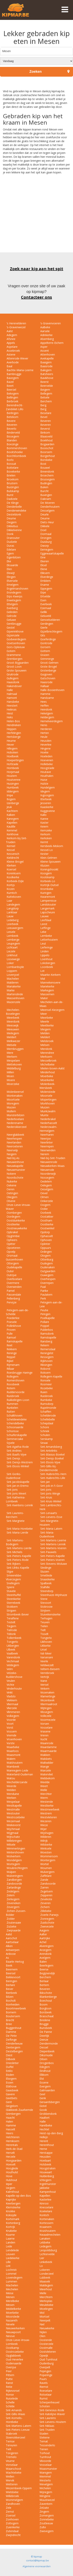  What do you see at coordinates (12, 939) in the screenshot?
I see `Lemberge` at bounding box center [12, 939].